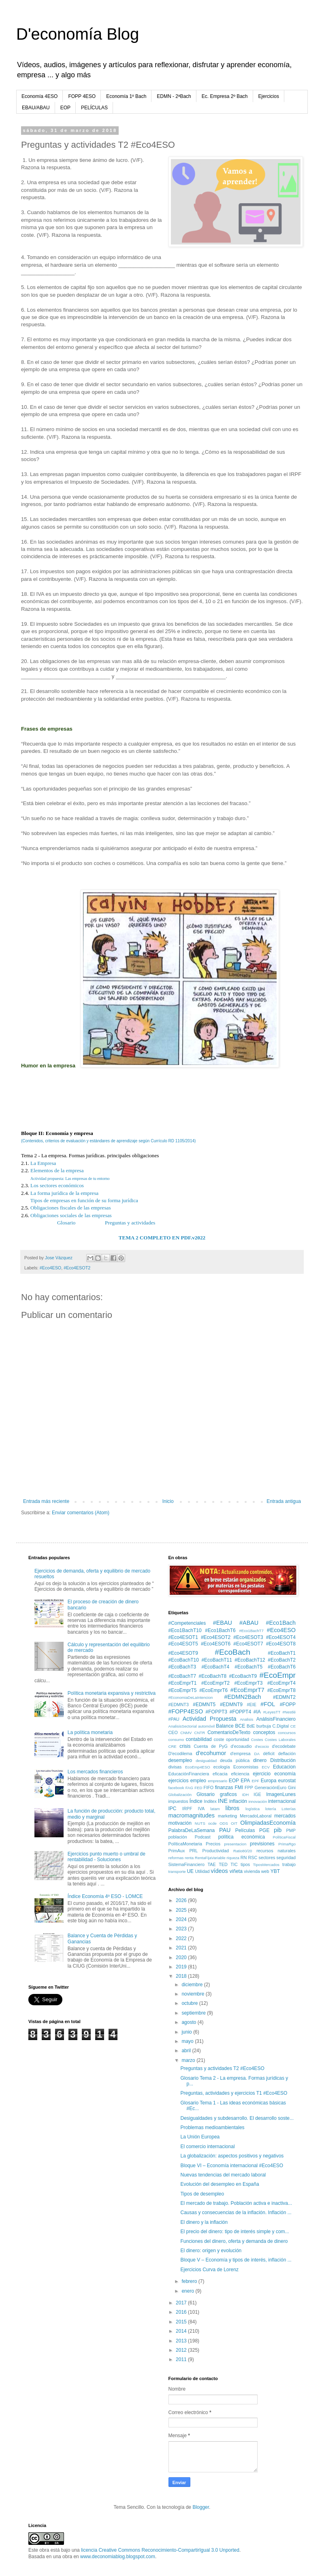 Image resolution: width=324 pixels, height=2576 pixels. What do you see at coordinates (285, 1816) in the screenshot?
I see `mercados` at bounding box center [285, 1816].